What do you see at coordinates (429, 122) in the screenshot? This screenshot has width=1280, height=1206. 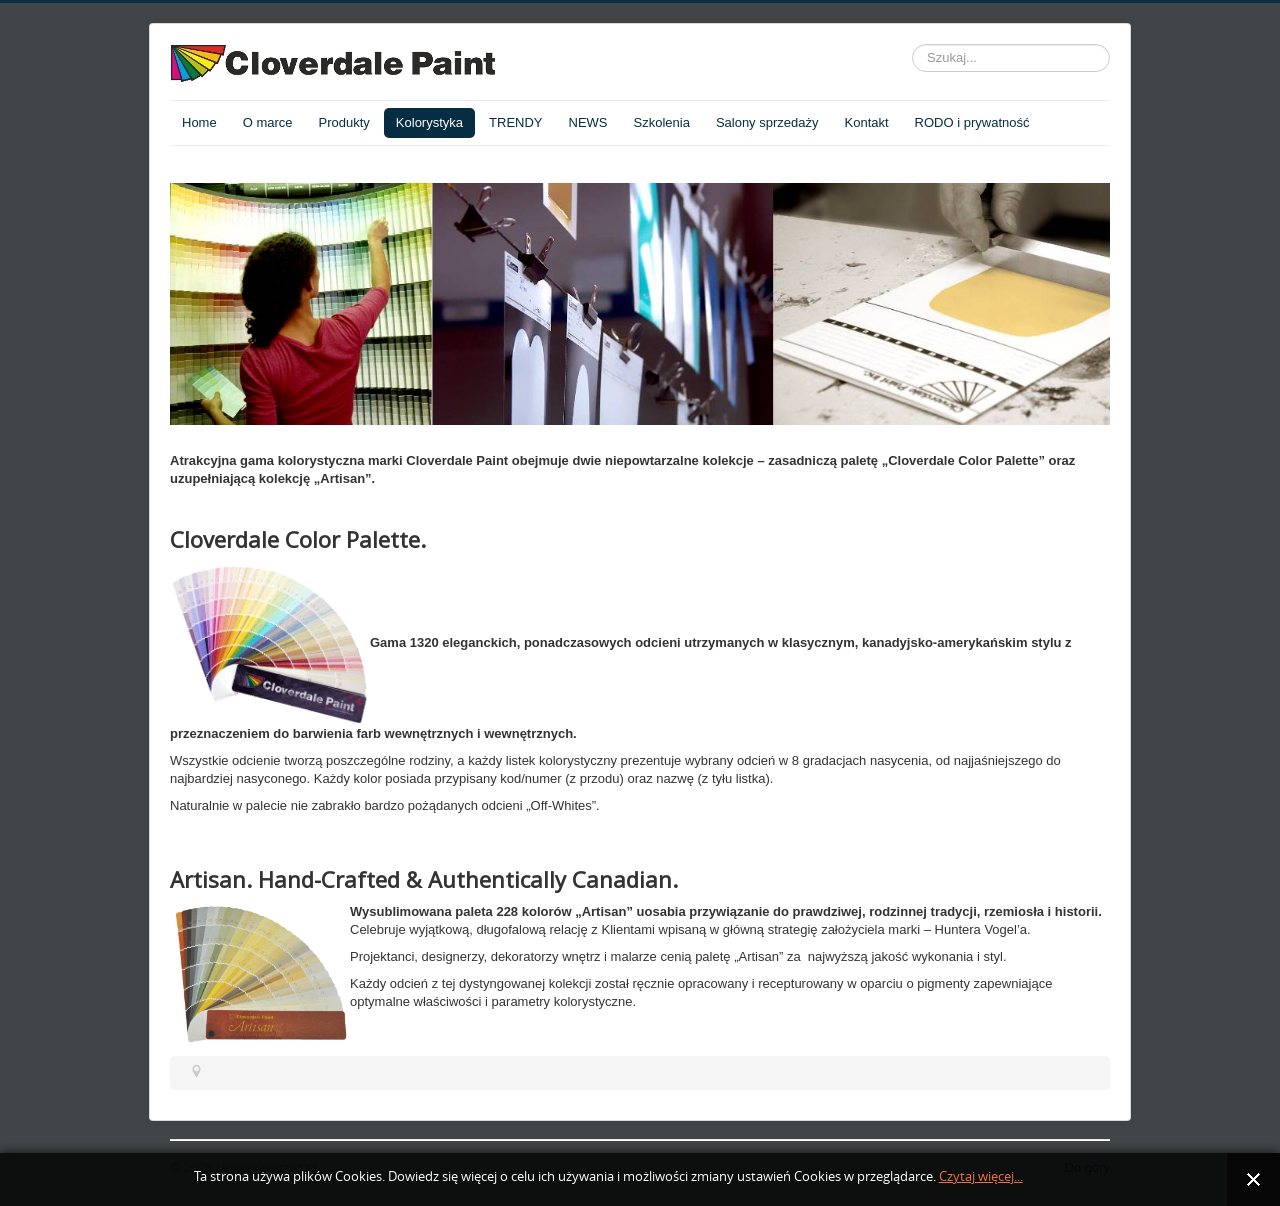 I see `Kolorystyka` at bounding box center [429, 122].